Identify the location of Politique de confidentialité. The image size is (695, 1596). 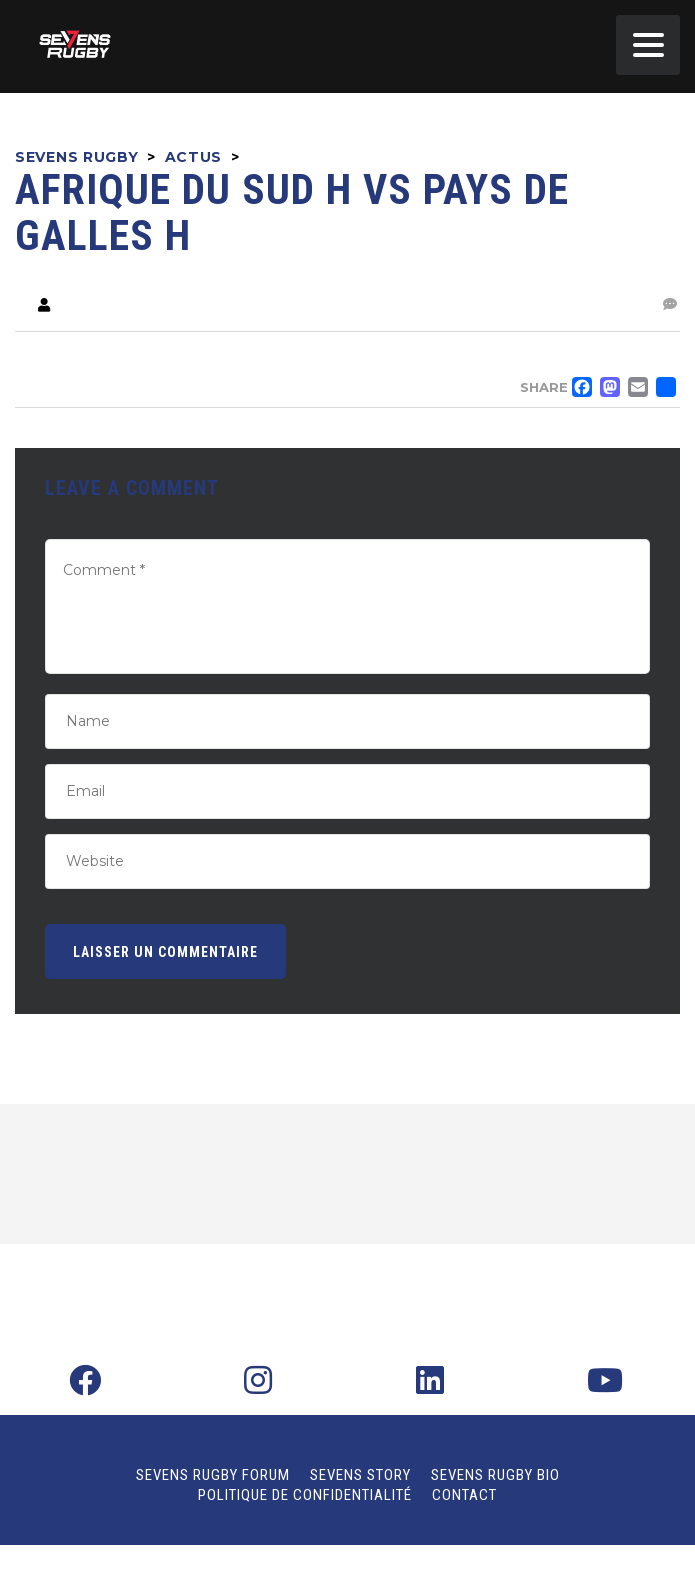
(305, 1495).